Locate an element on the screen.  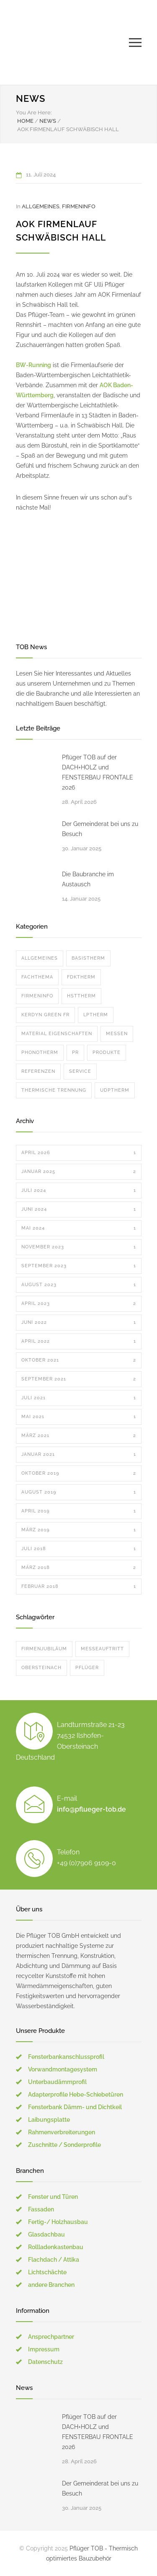
April 2019 is located at coordinates (78, 1511).